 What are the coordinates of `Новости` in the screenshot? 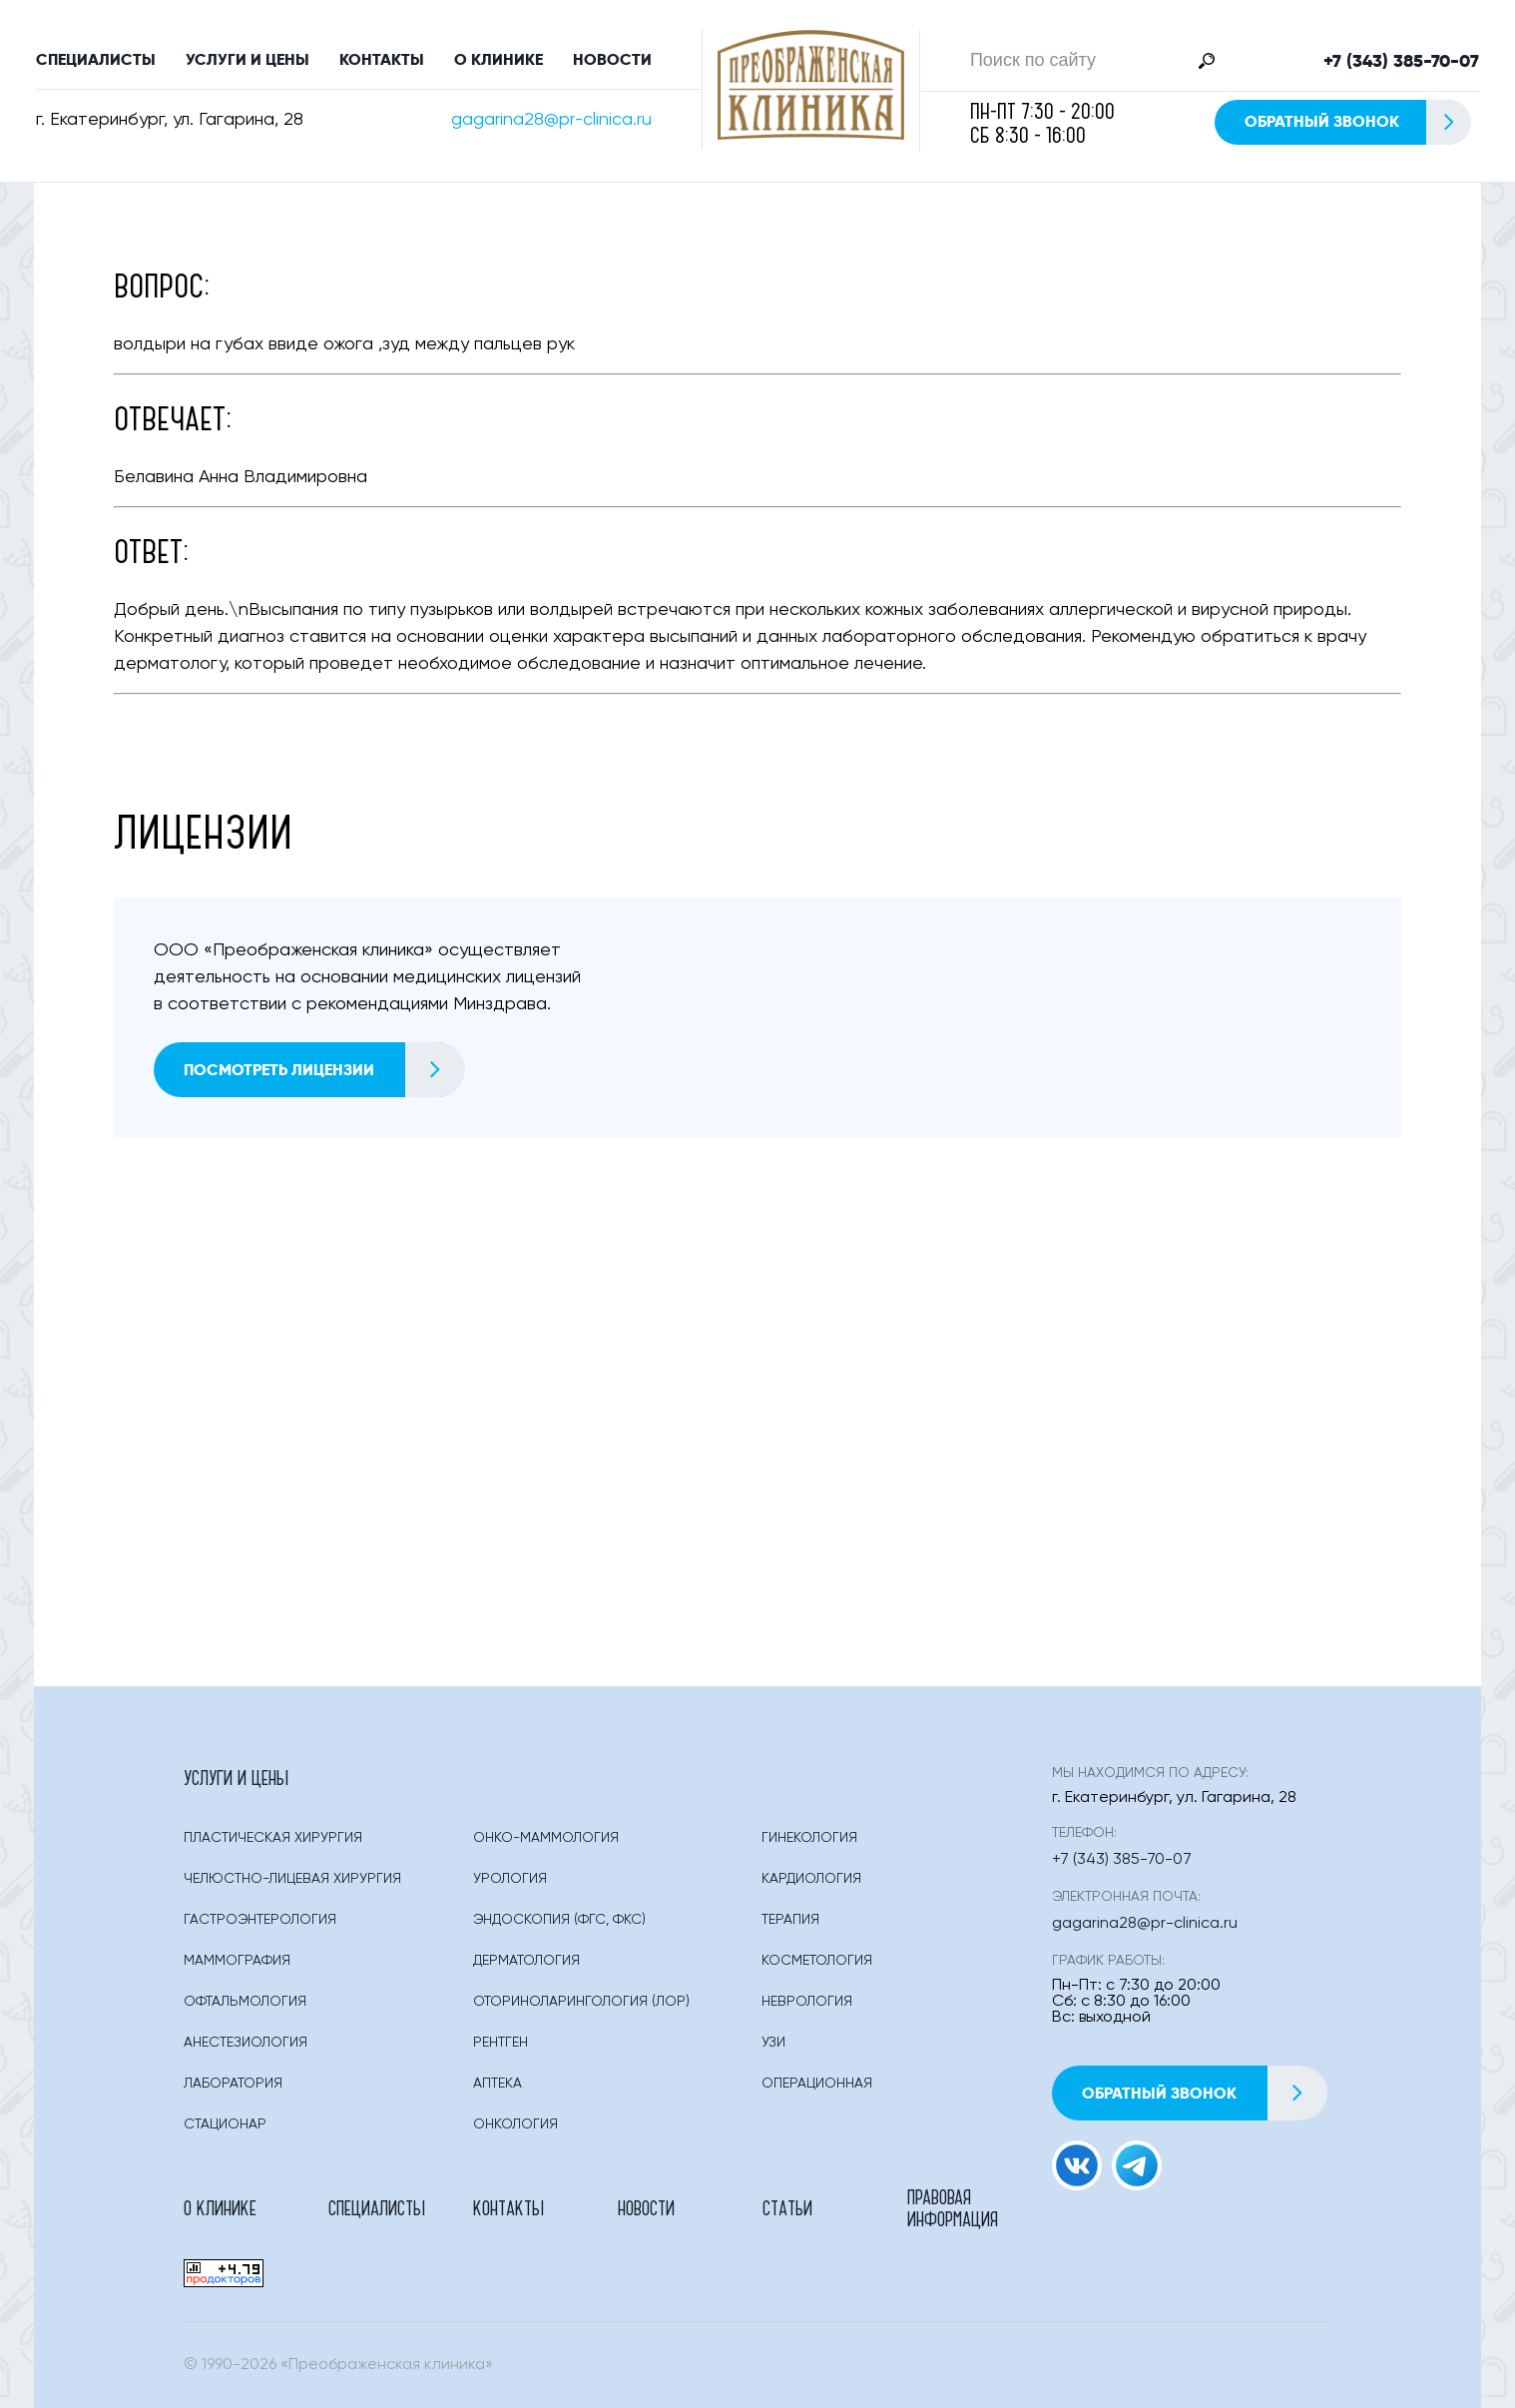 It's located at (612, 59).